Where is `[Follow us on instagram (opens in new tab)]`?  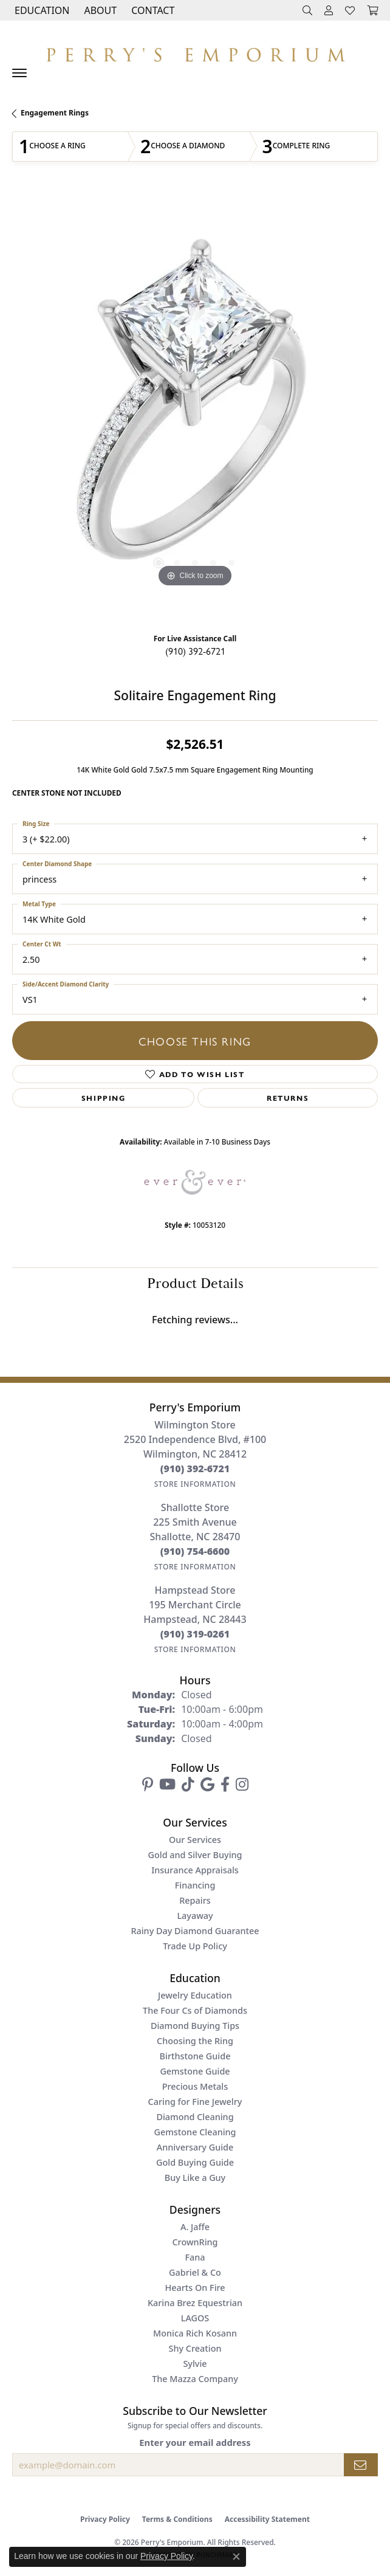
[Follow us on instagram (opens in new tab)] is located at coordinates (242, 1784).